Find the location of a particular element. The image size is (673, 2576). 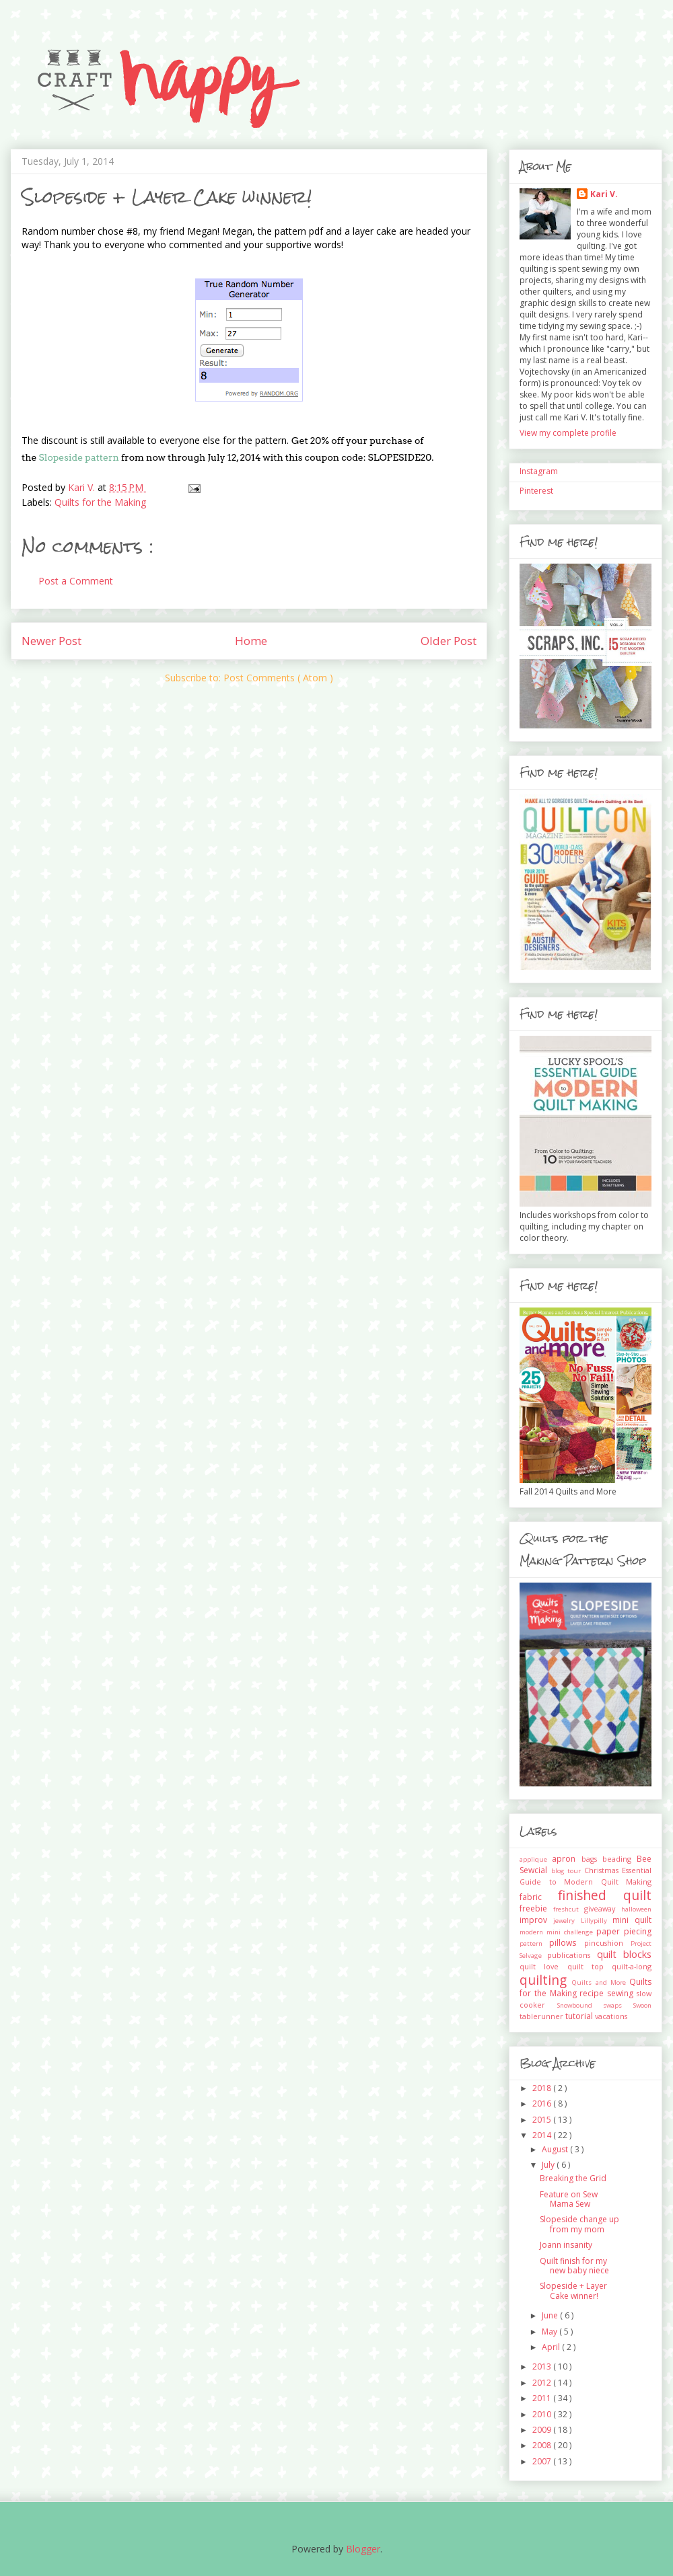

freshcut is located at coordinates (568, 1909).